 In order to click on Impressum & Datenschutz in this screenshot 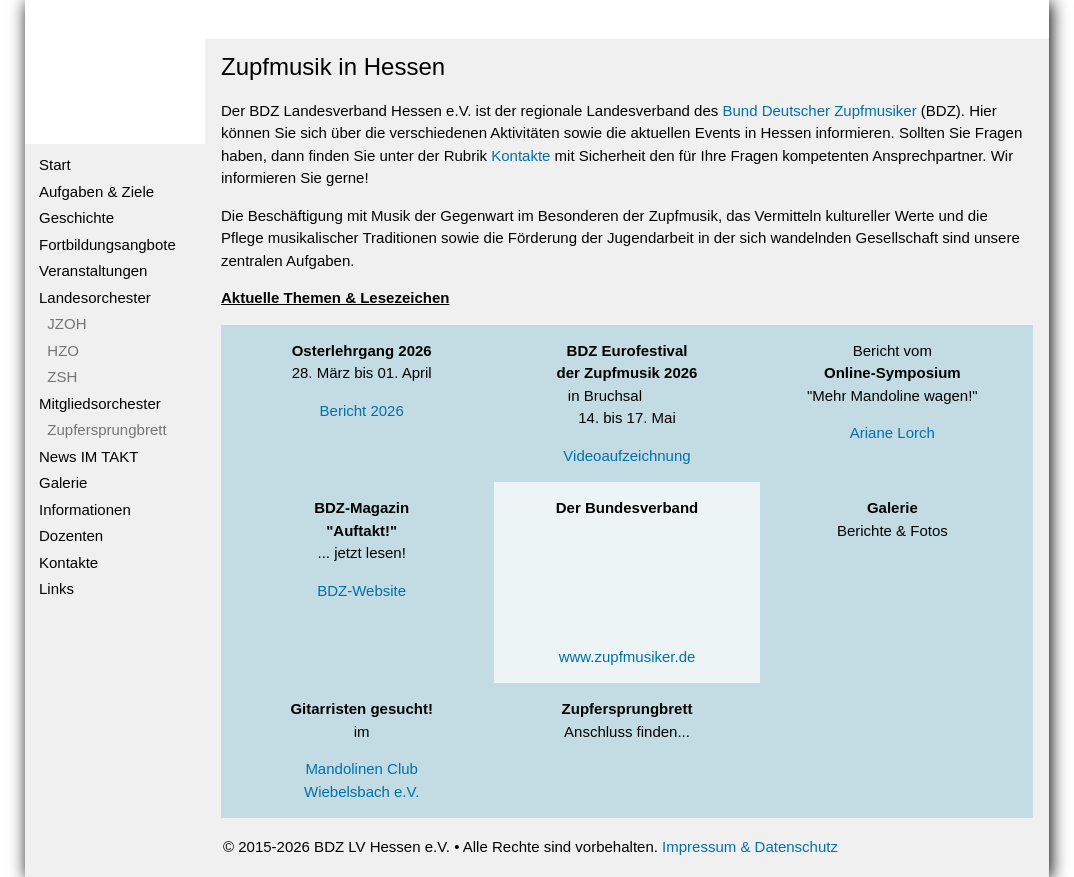, I will do `click(750, 846)`.